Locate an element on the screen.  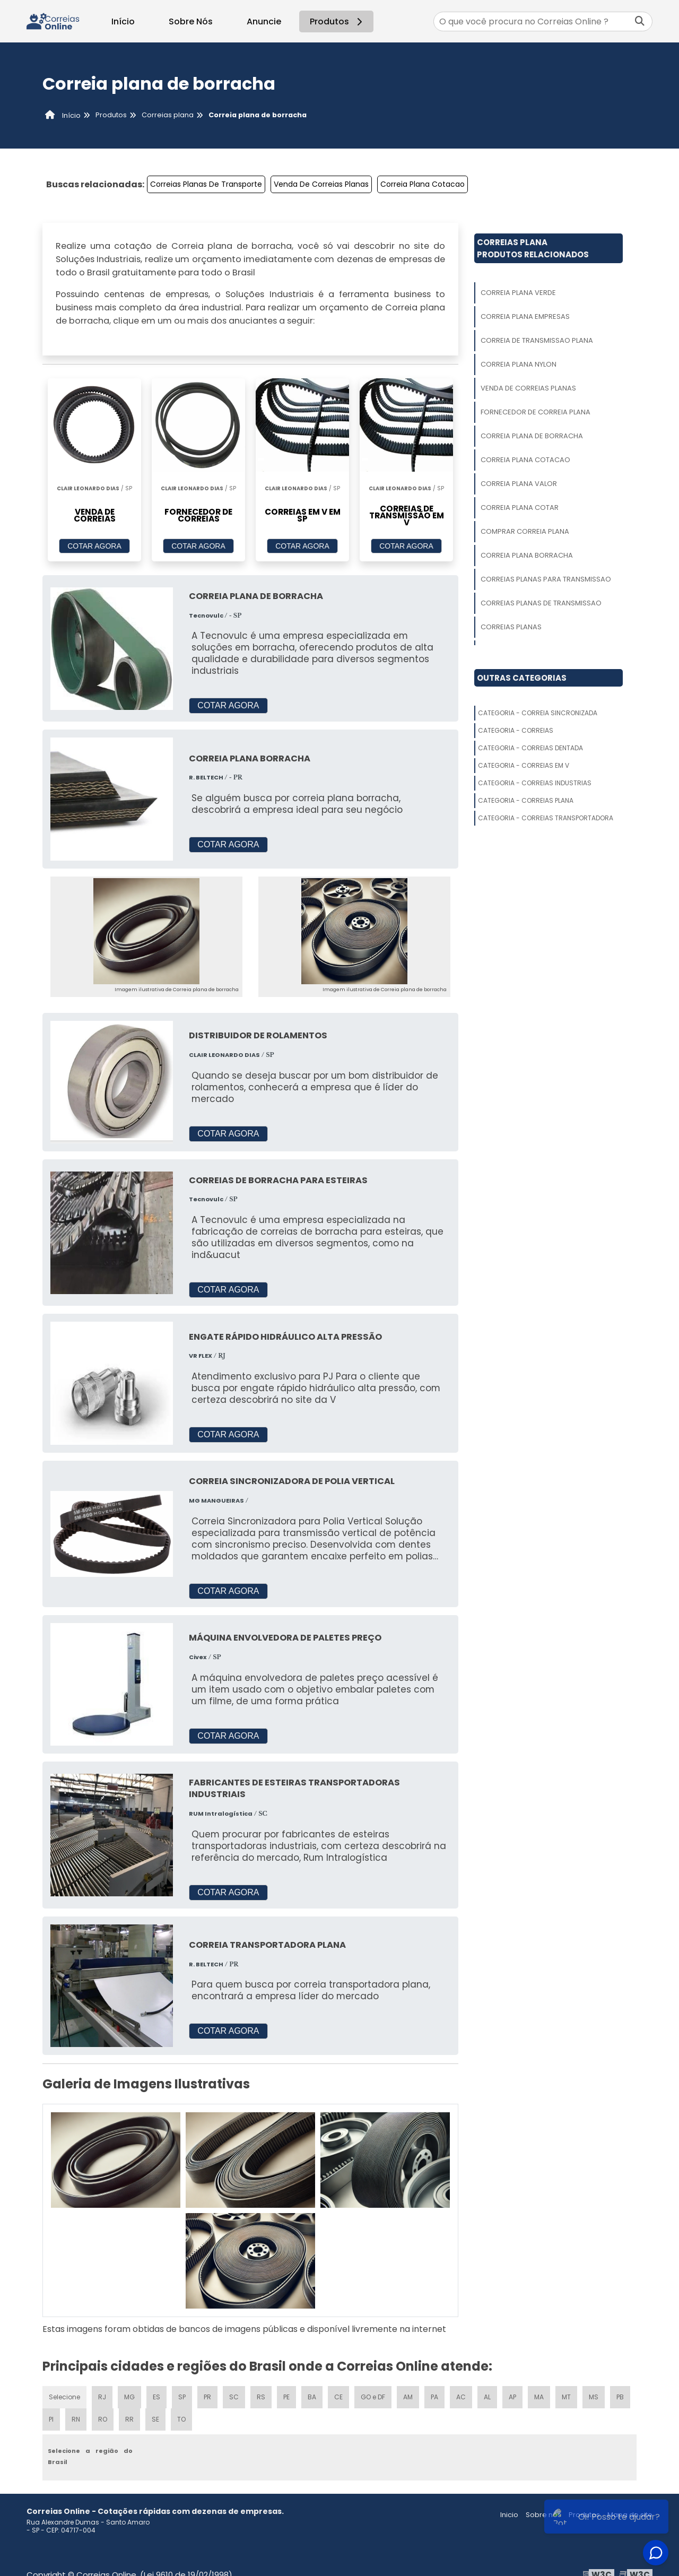
ES is located at coordinates (156, 2396).